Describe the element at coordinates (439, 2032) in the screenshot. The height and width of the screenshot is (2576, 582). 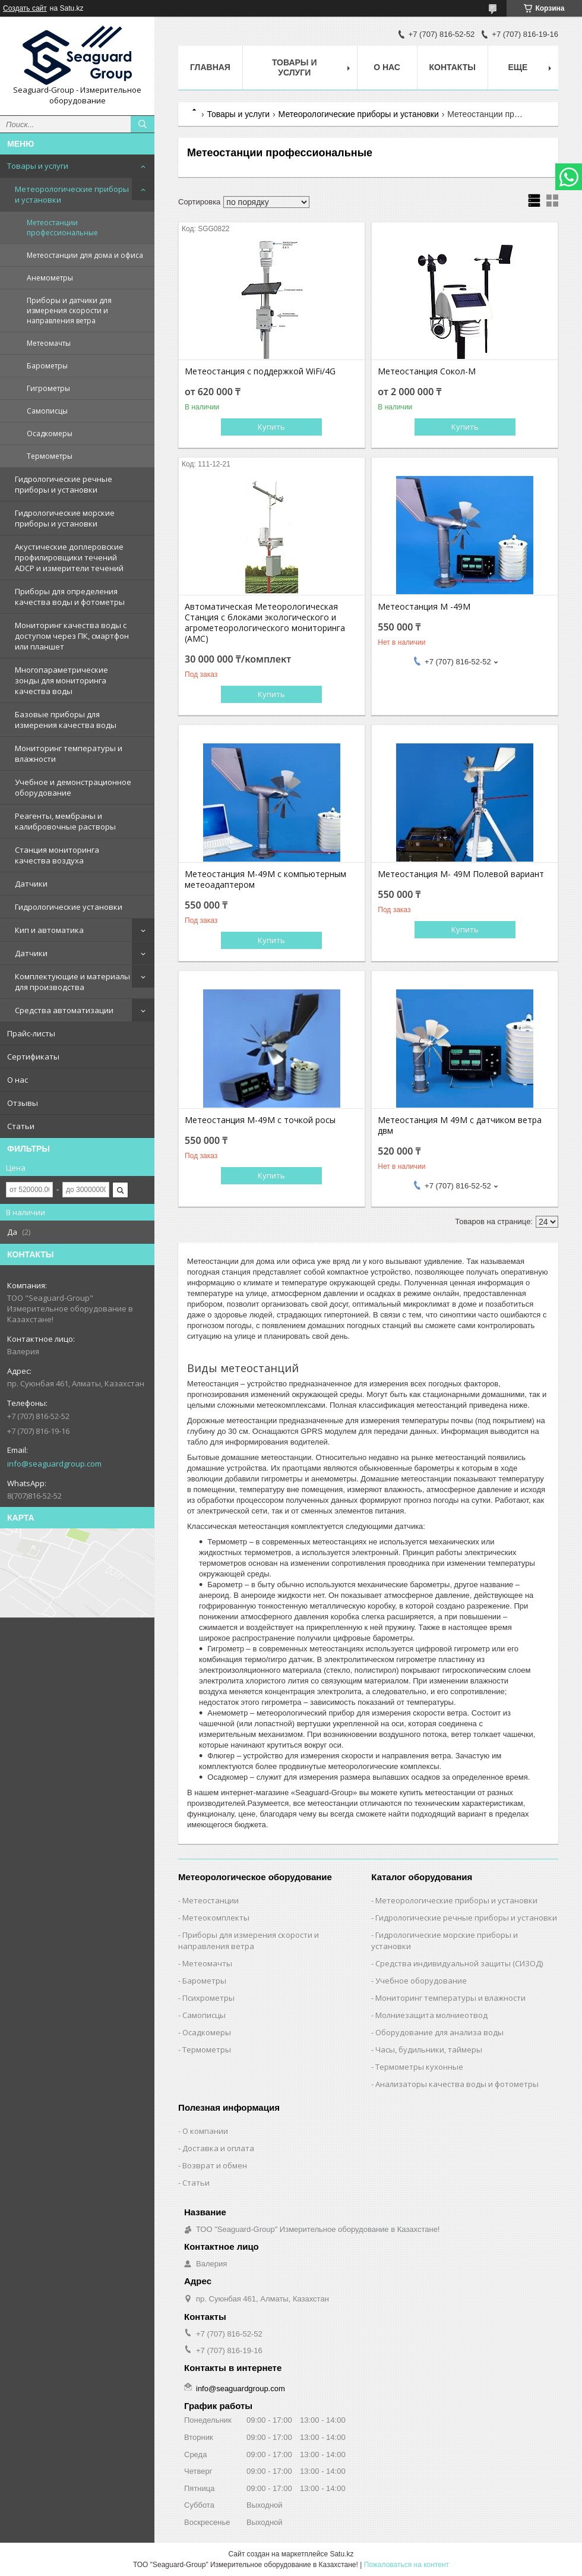
I see `Оборудование для анализа воды` at that location.